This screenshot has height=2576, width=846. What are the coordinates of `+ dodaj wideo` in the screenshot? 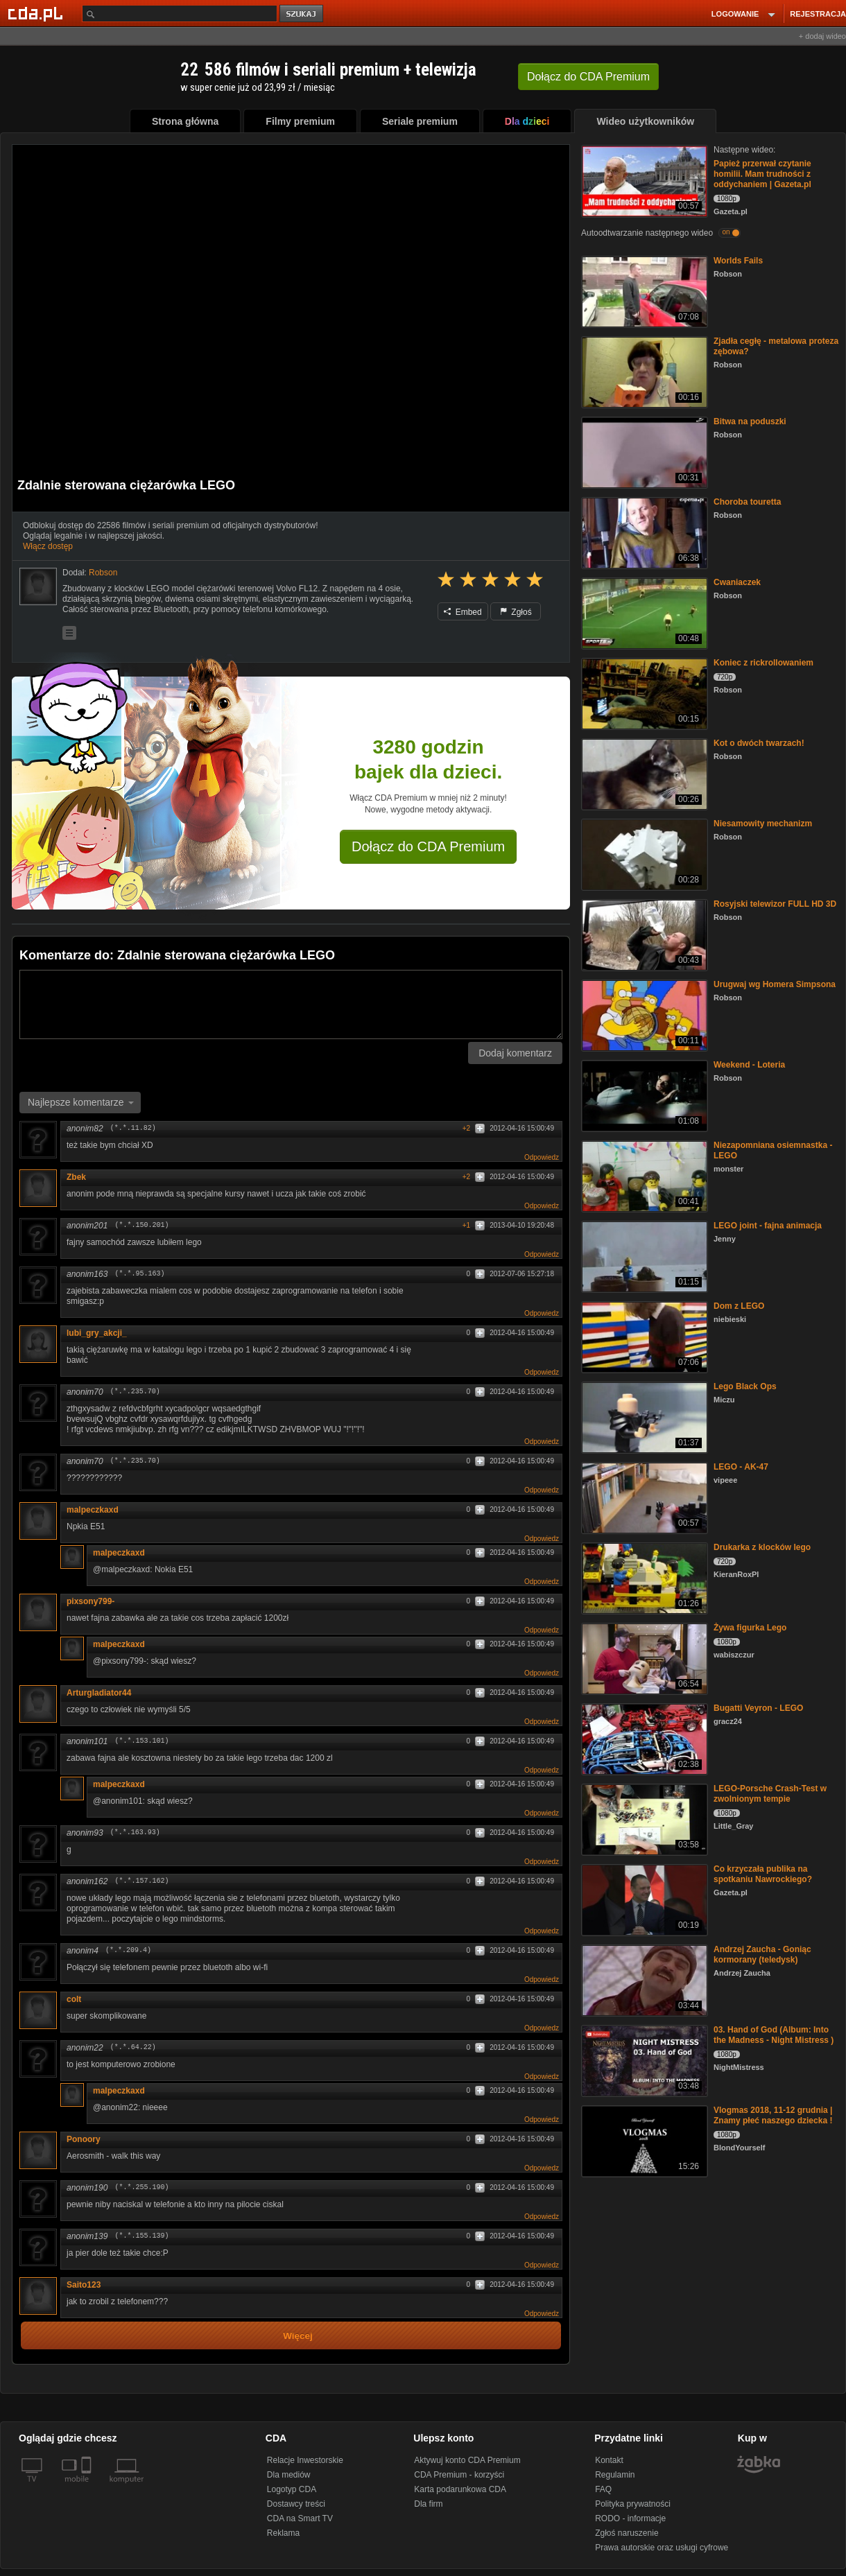 It's located at (822, 36).